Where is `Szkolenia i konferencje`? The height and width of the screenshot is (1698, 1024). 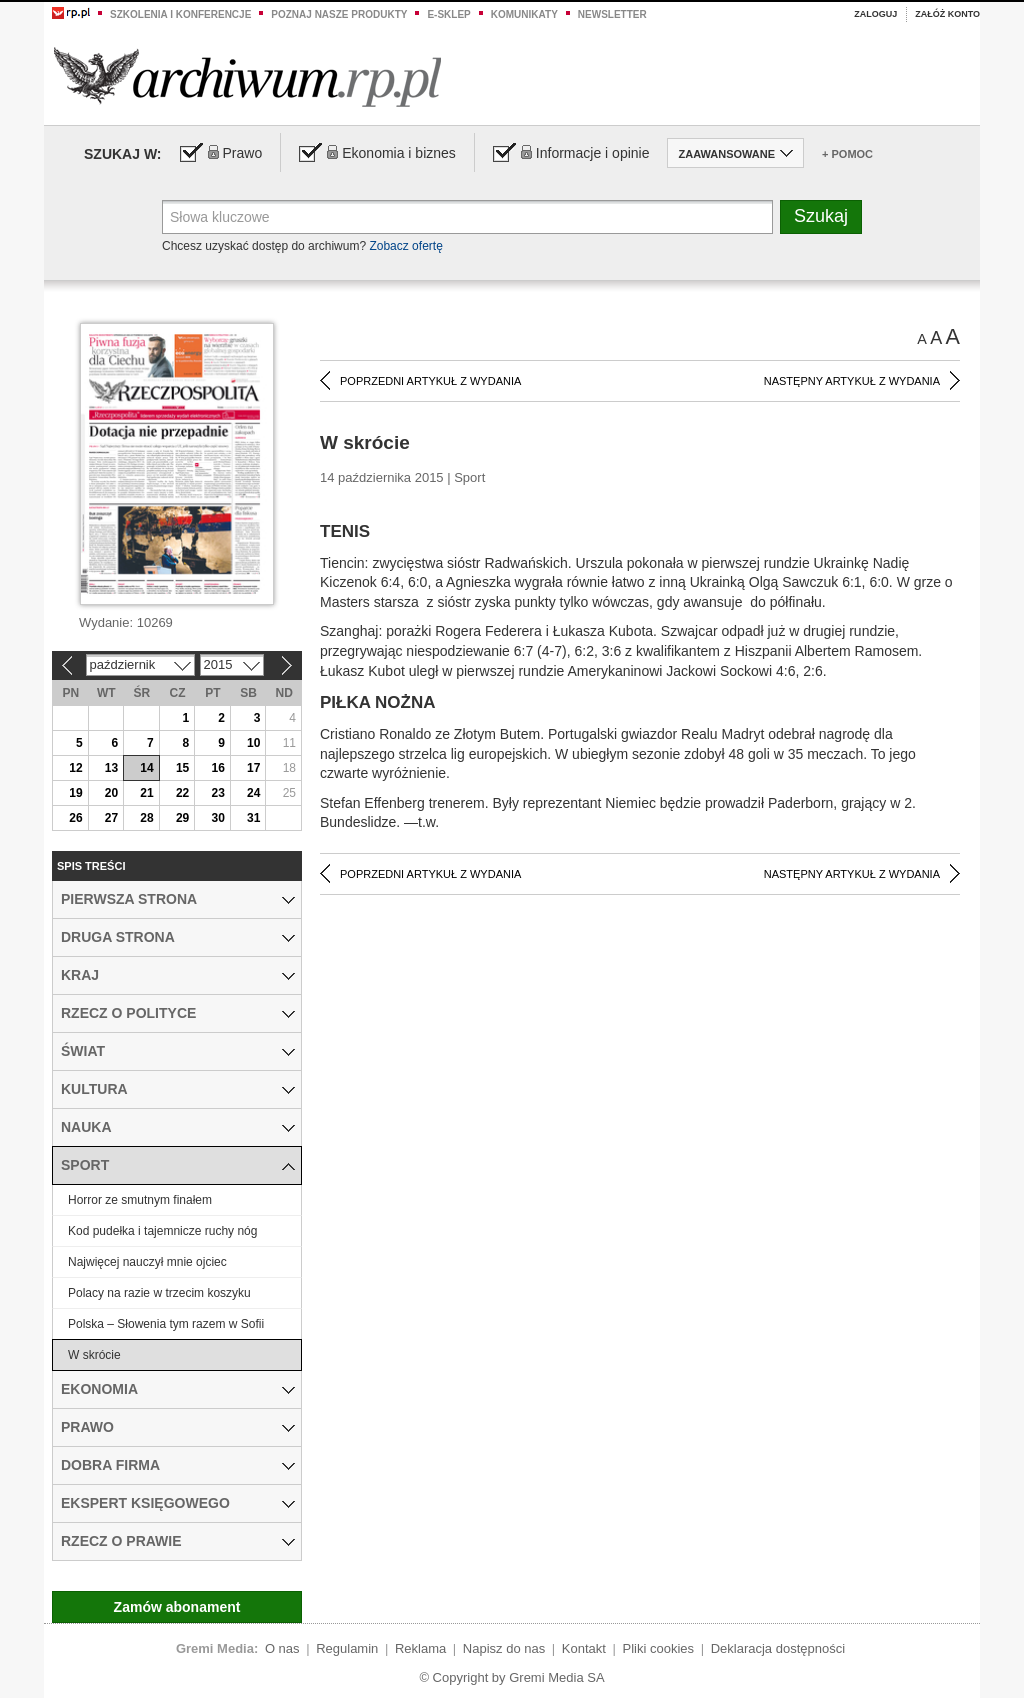
Szkolenia i konferencje is located at coordinates (180, 14).